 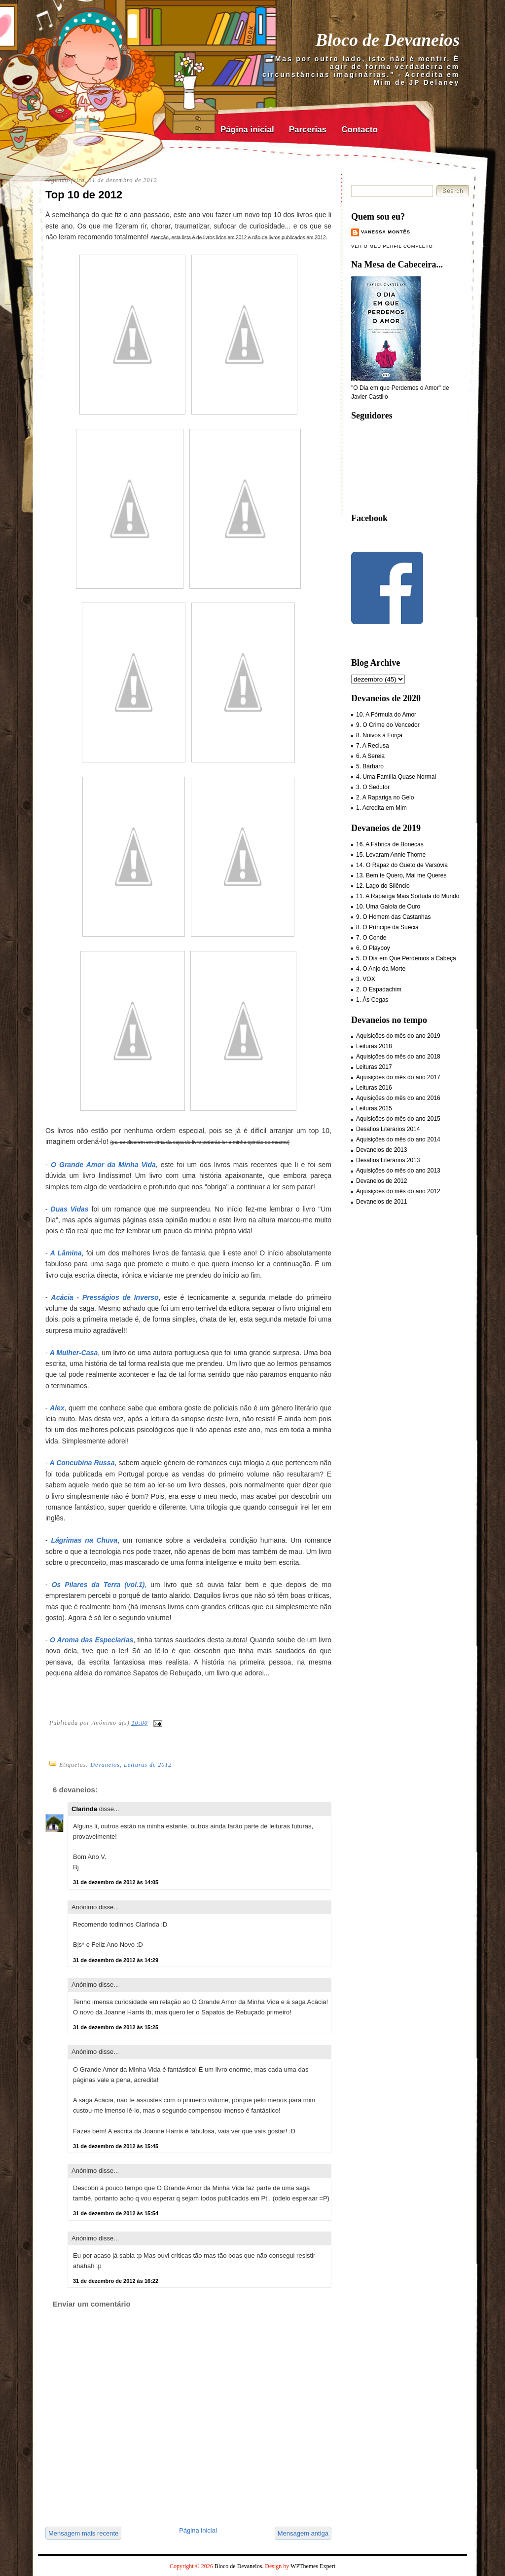 I want to click on 9. O Homem das Castanhas, so click(x=393, y=916).